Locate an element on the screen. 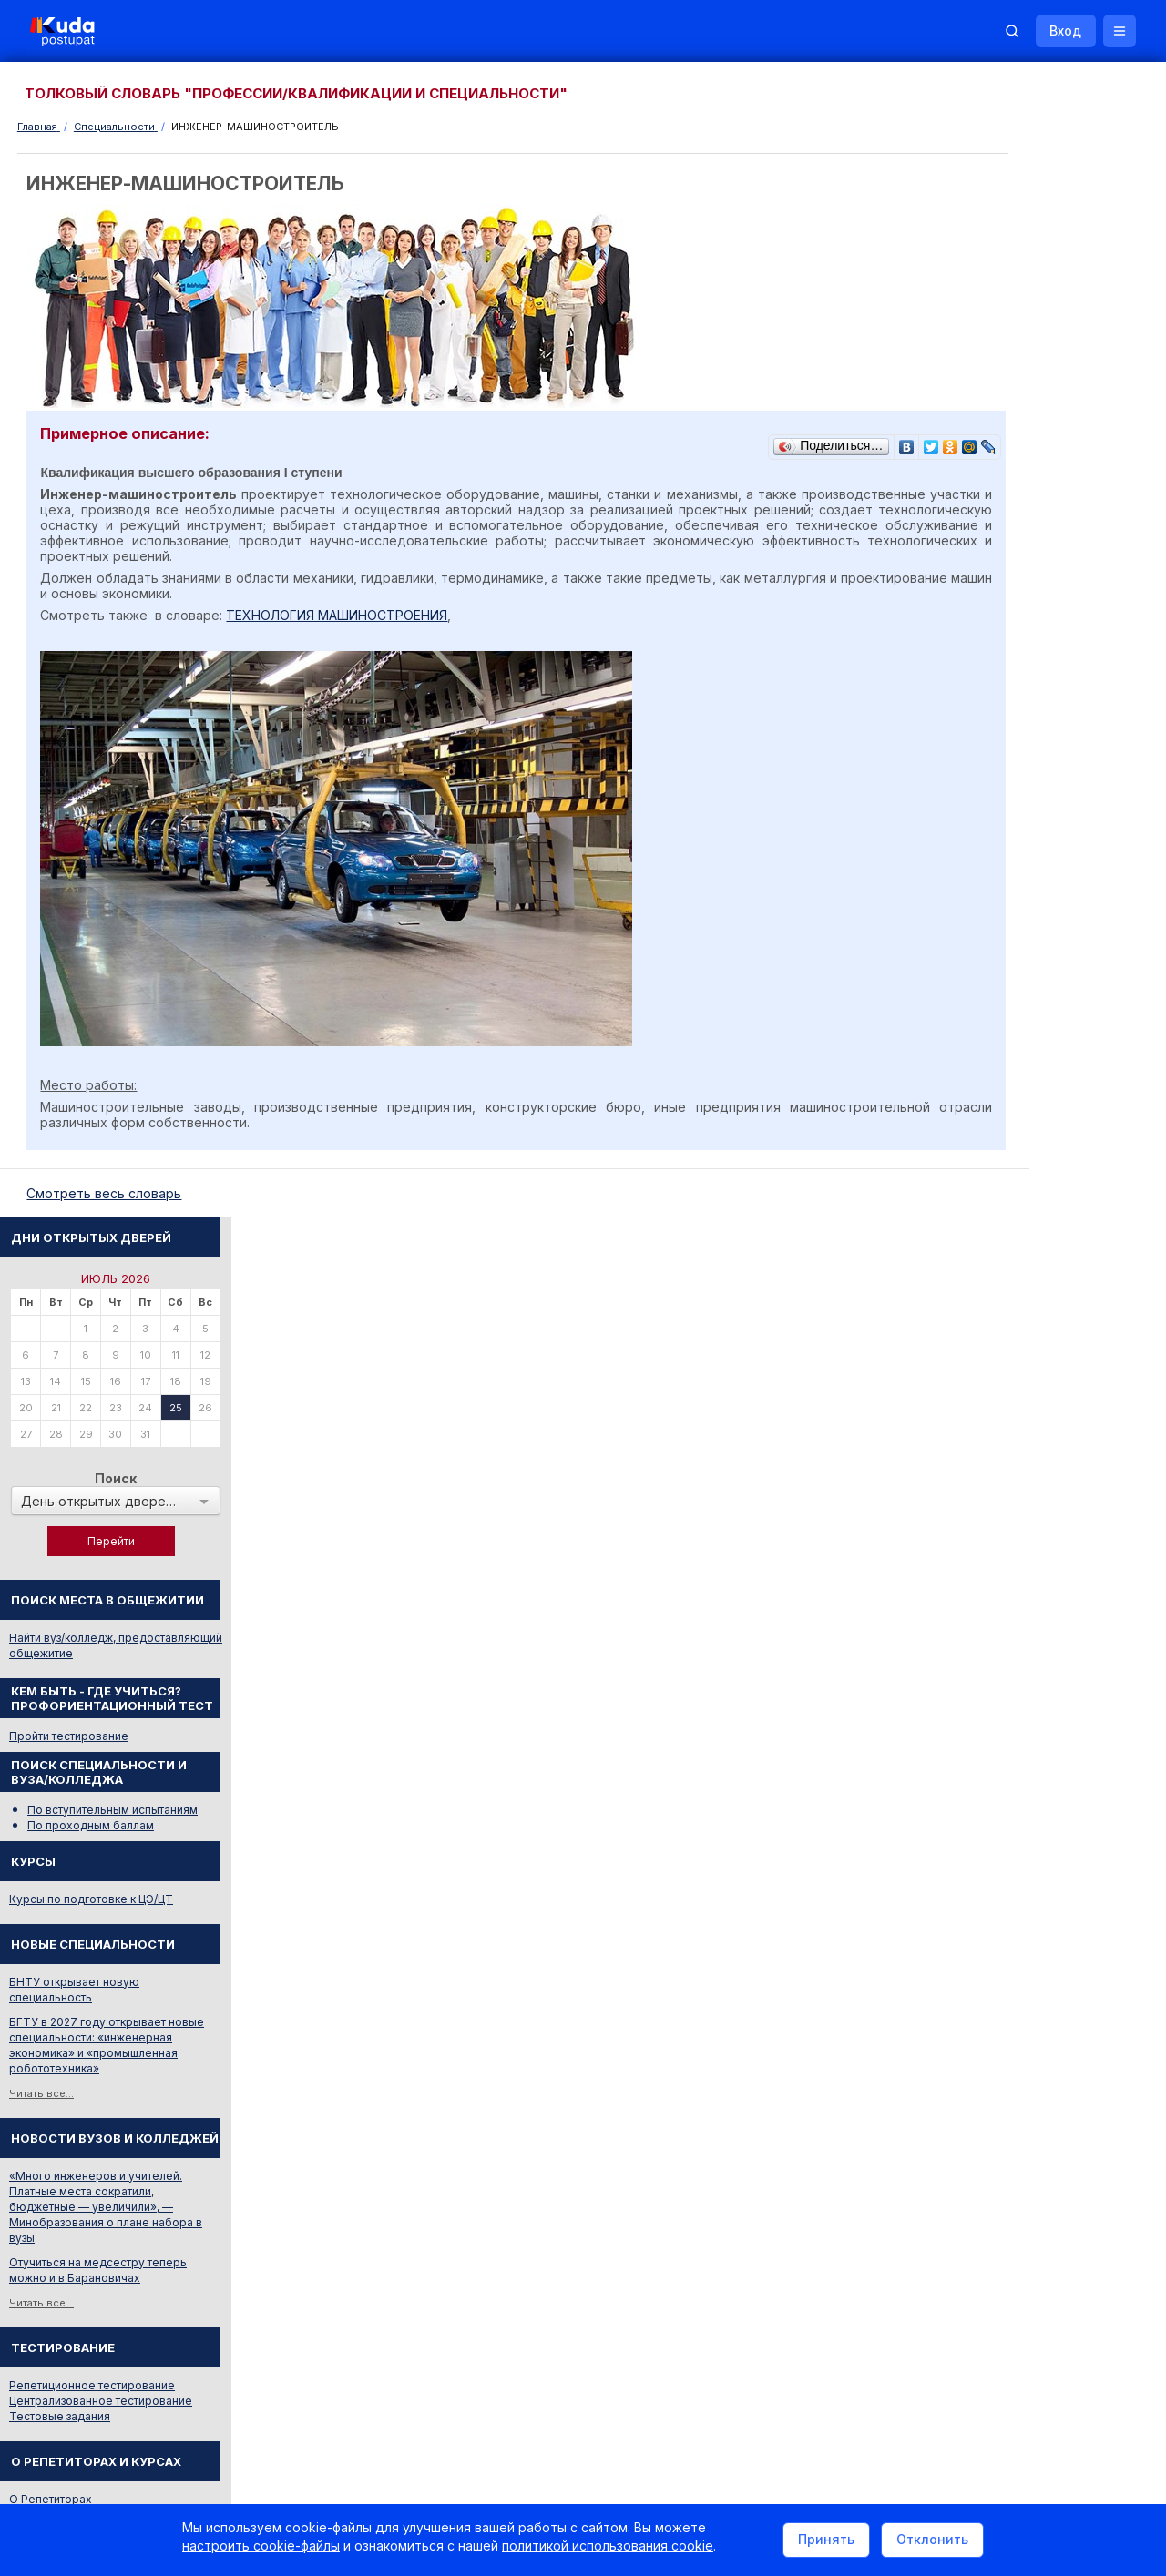 This screenshot has height=2576, width=1166. ТЕХНОЛОГИЯ МАШИНОСТРОЕНИЯ is located at coordinates (343, 615).